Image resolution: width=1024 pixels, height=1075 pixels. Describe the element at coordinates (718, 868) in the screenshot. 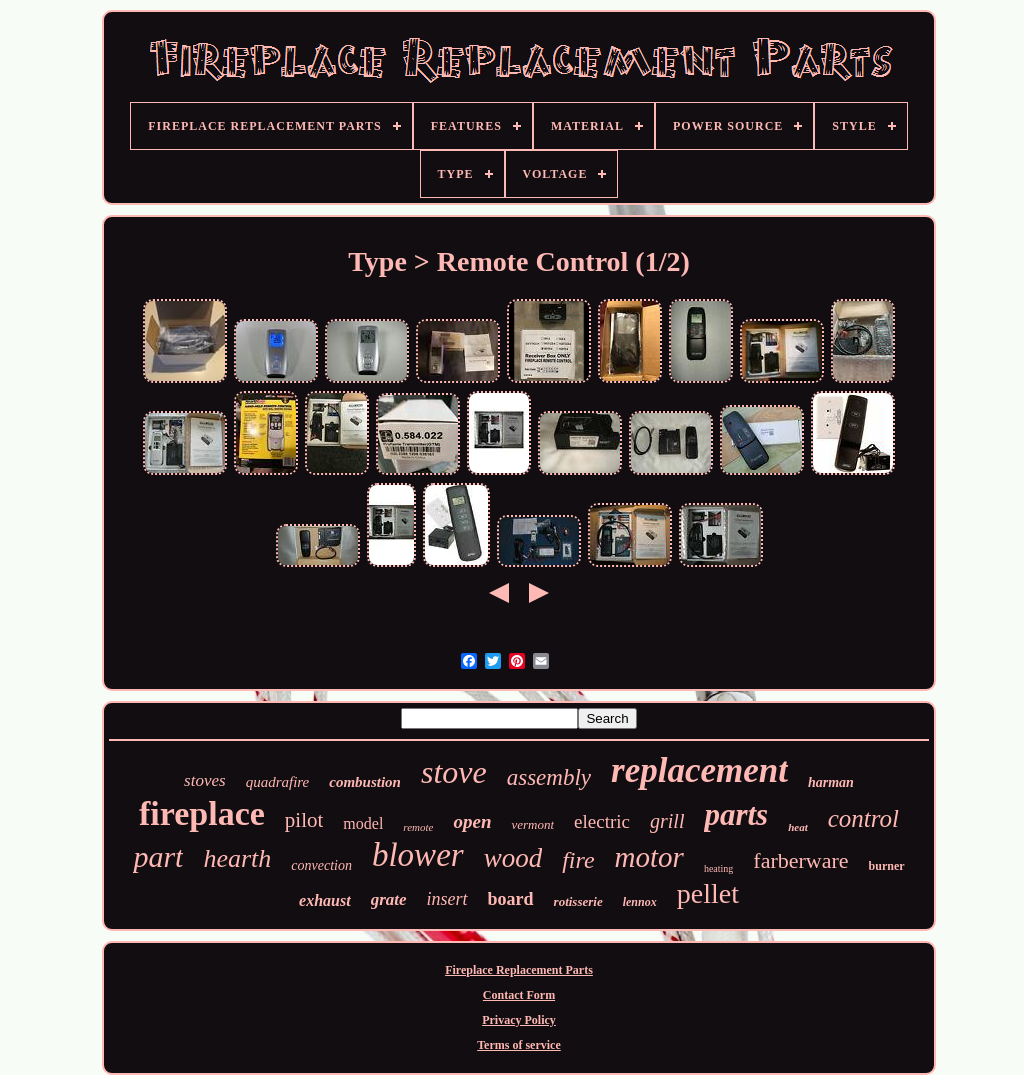

I see `heating` at that location.